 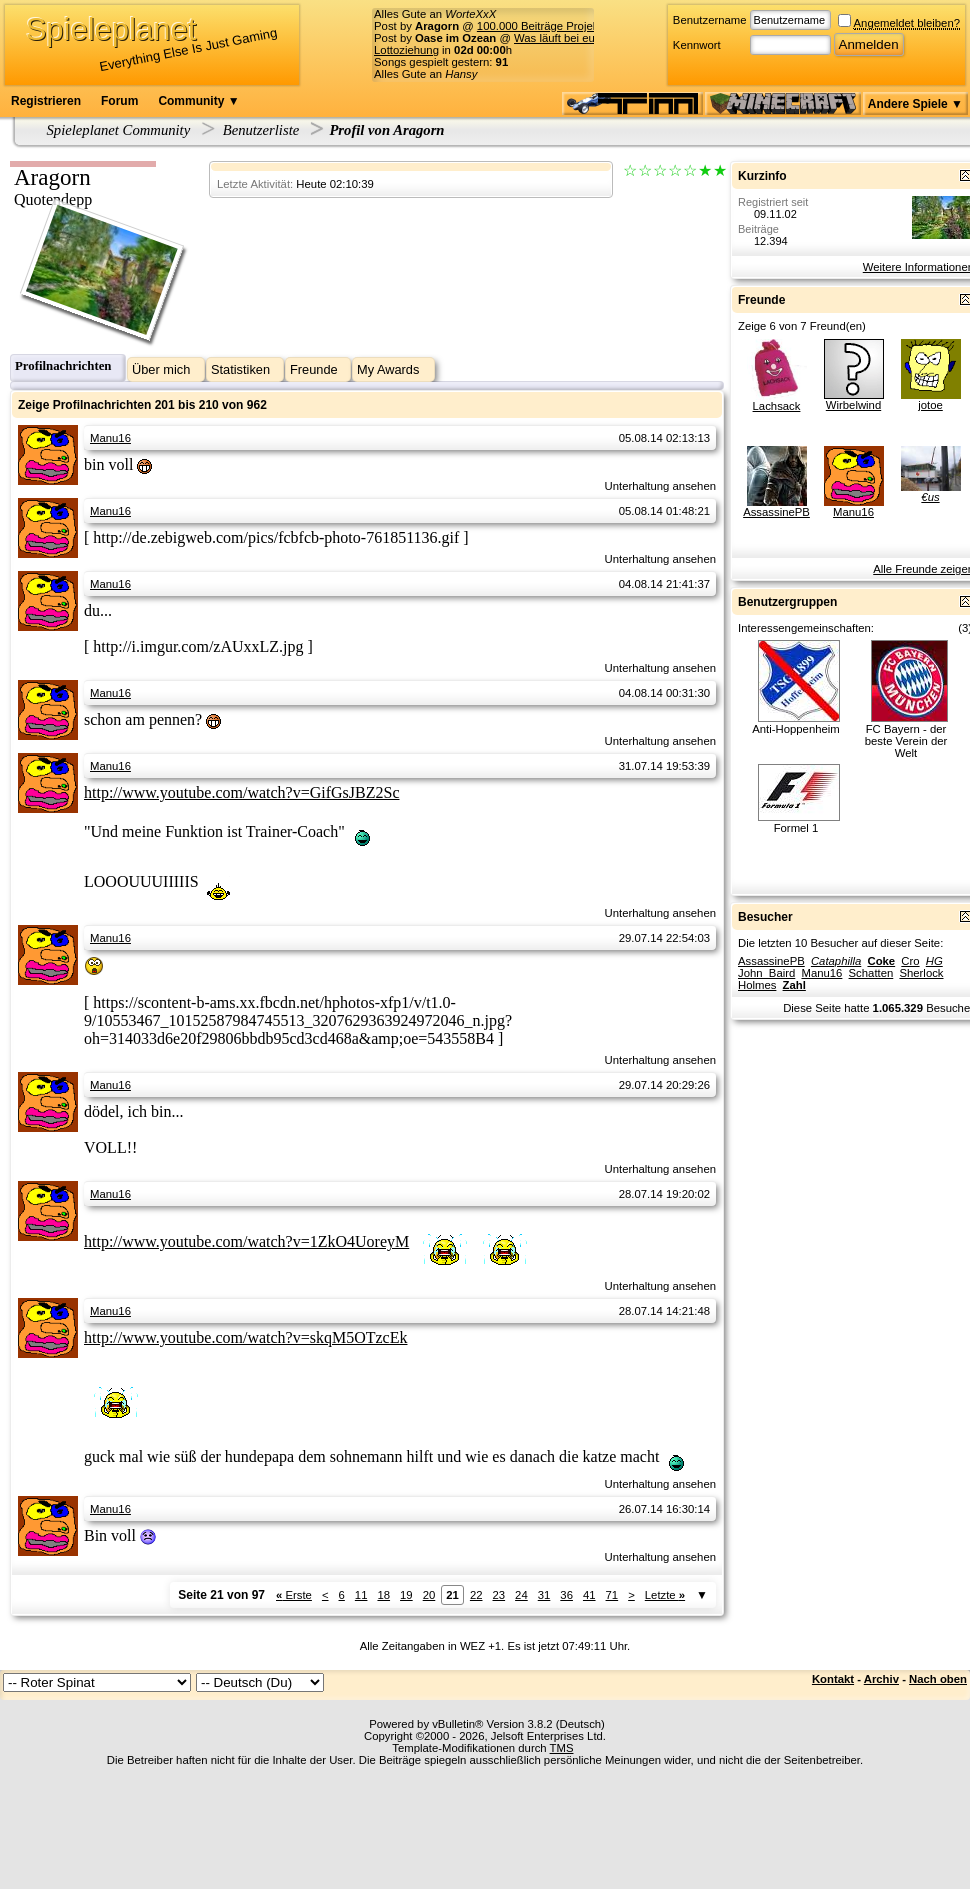 I want to click on Kennwort, so click(x=697, y=45).